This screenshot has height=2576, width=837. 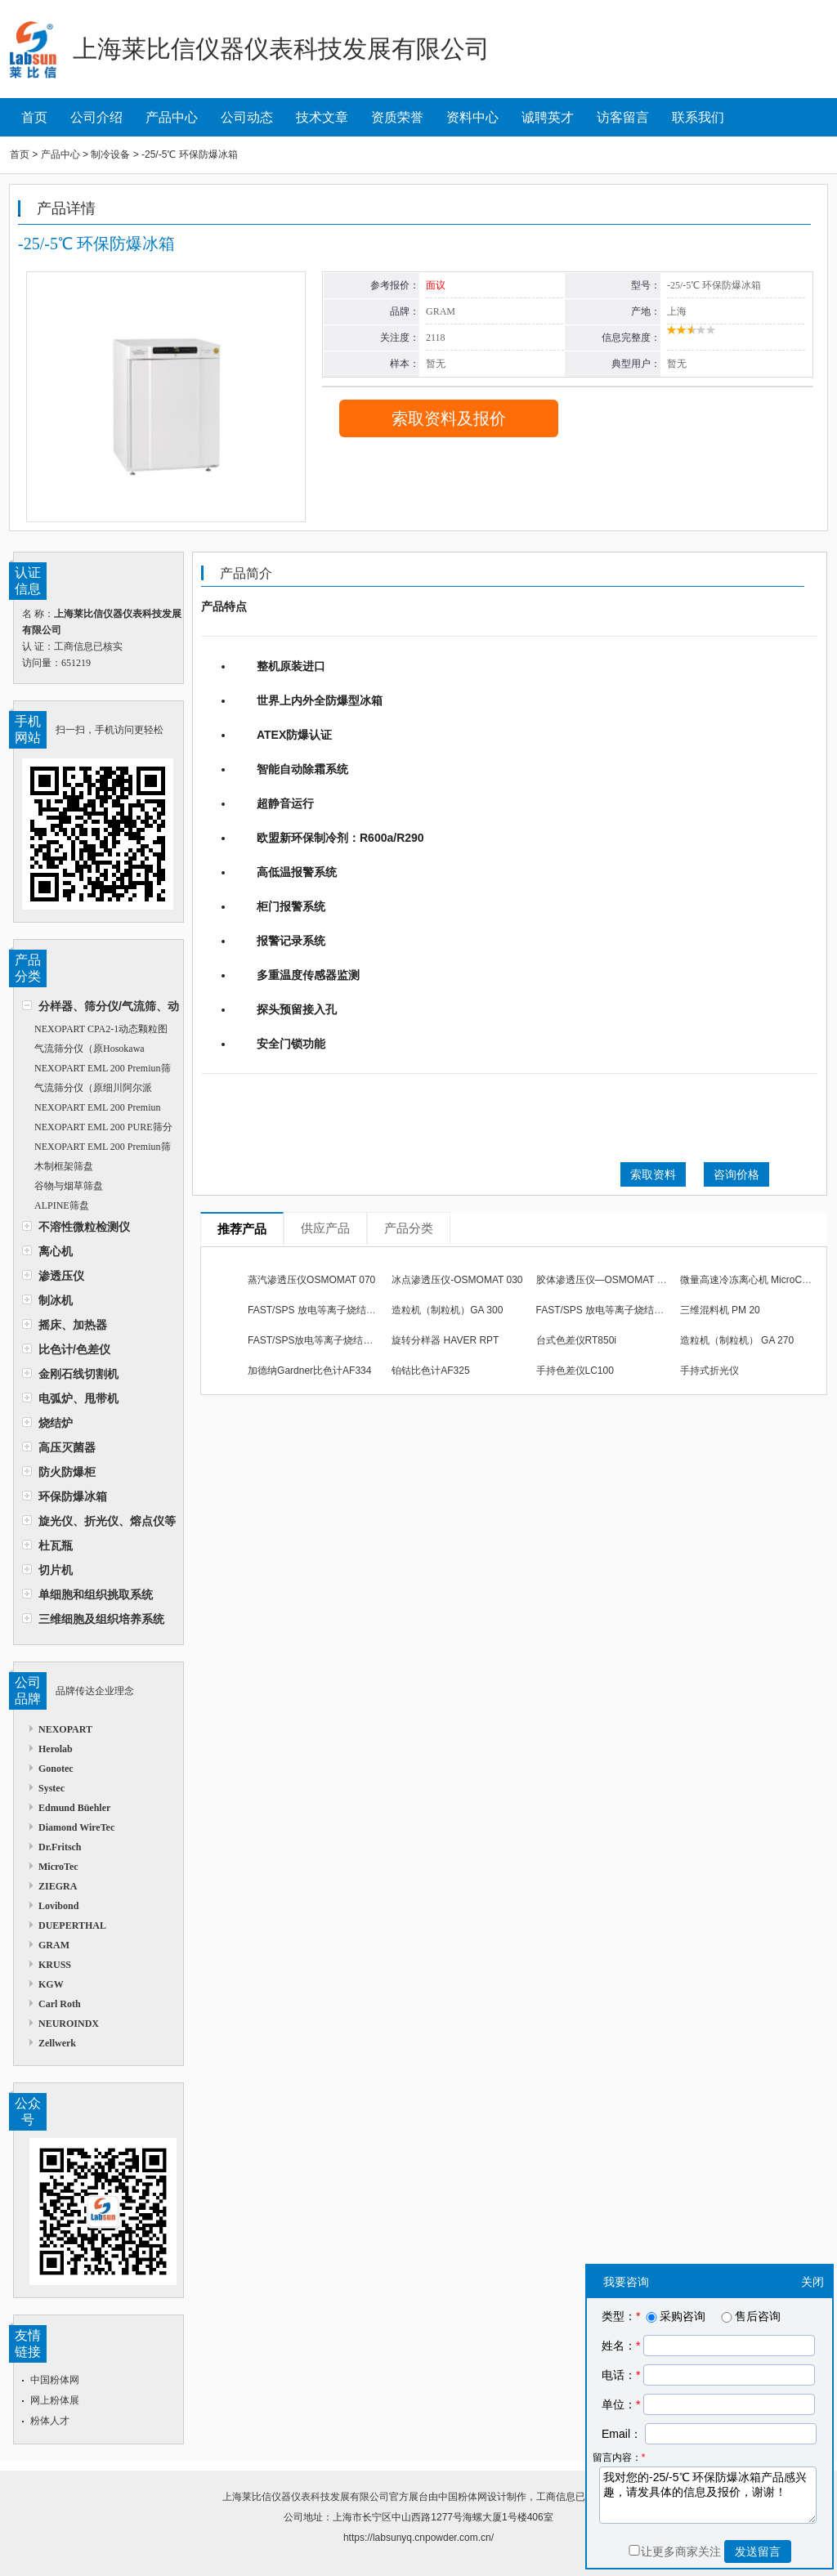 What do you see at coordinates (709, 1370) in the screenshot?
I see `手持式折光仪` at bounding box center [709, 1370].